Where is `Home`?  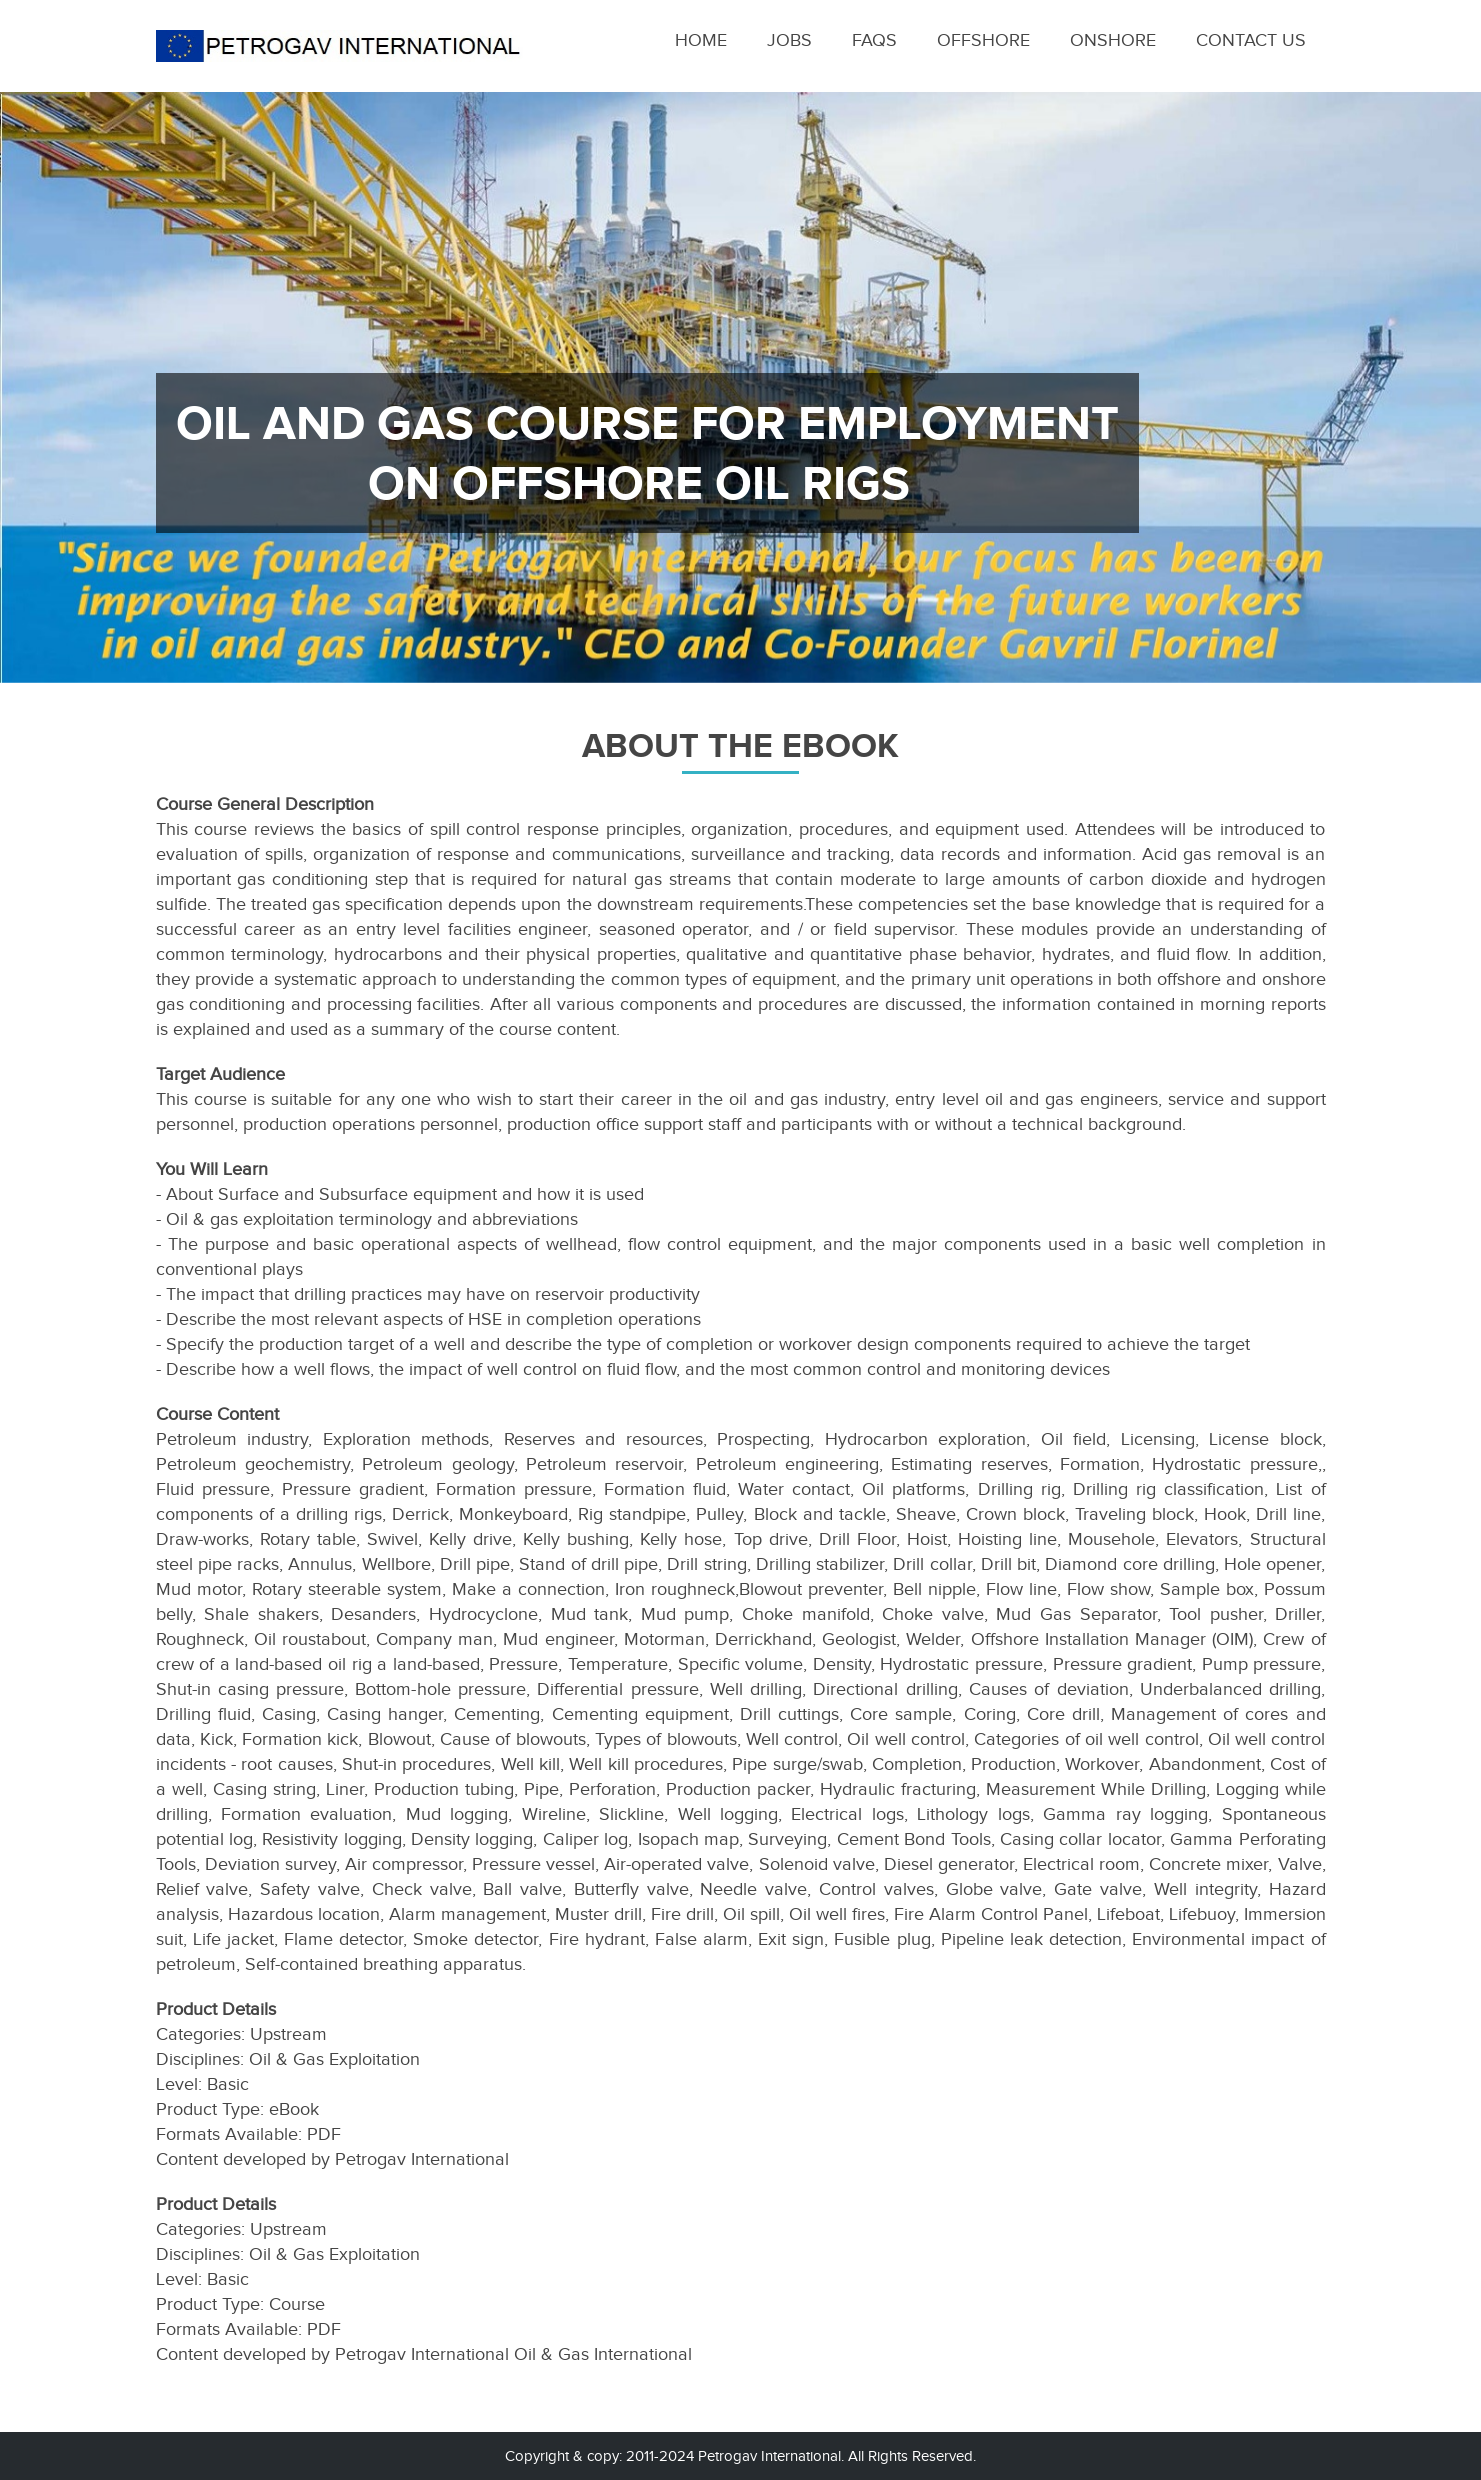
Home is located at coordinates (701, 40).